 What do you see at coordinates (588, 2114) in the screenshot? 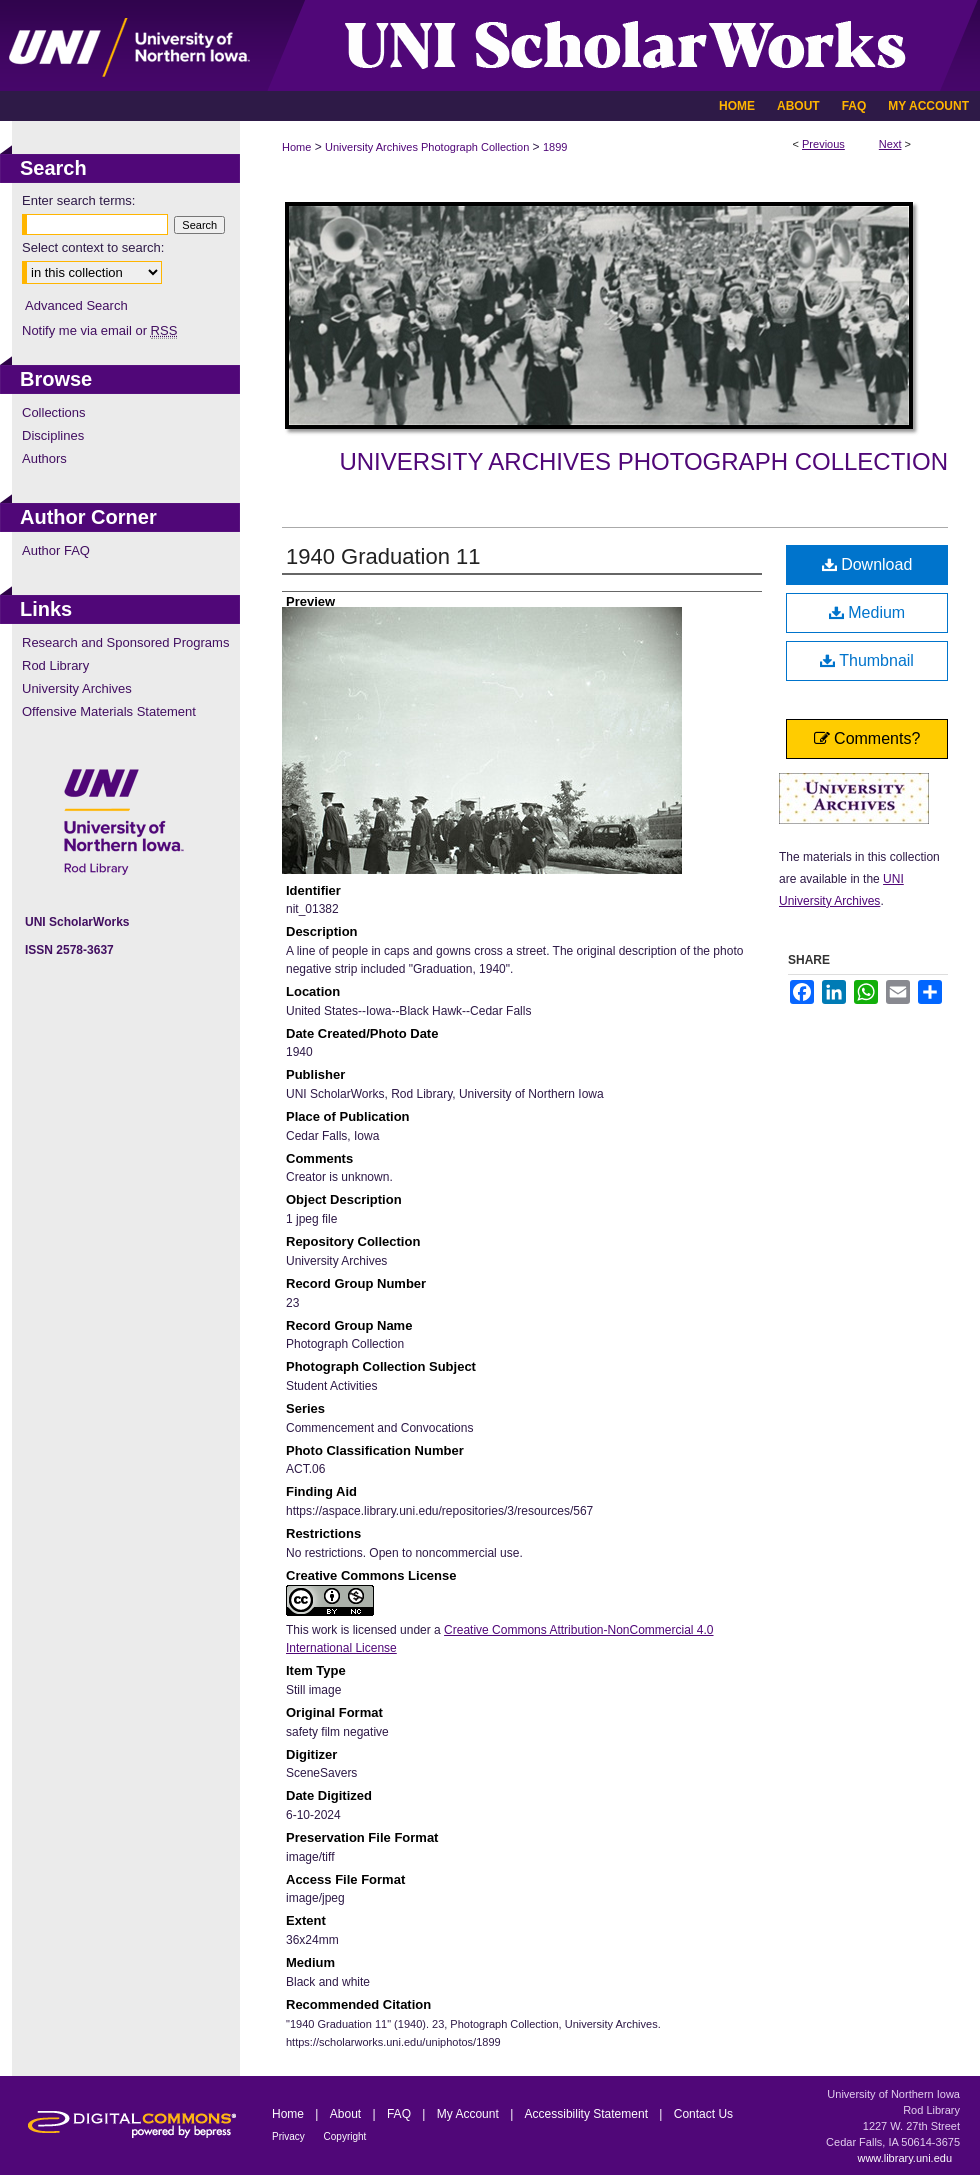
I see `Accessibility Statement` at bounding box center [588, 2114].